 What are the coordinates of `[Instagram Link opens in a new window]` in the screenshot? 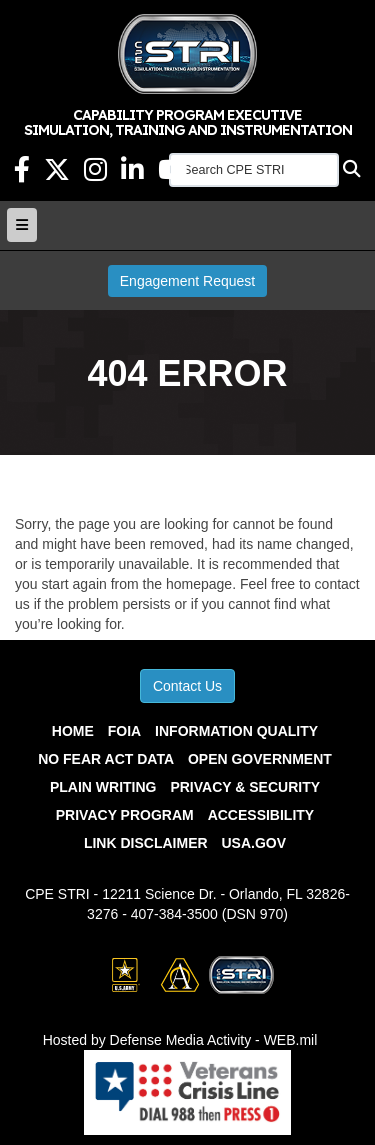 It's located at (95, 174).